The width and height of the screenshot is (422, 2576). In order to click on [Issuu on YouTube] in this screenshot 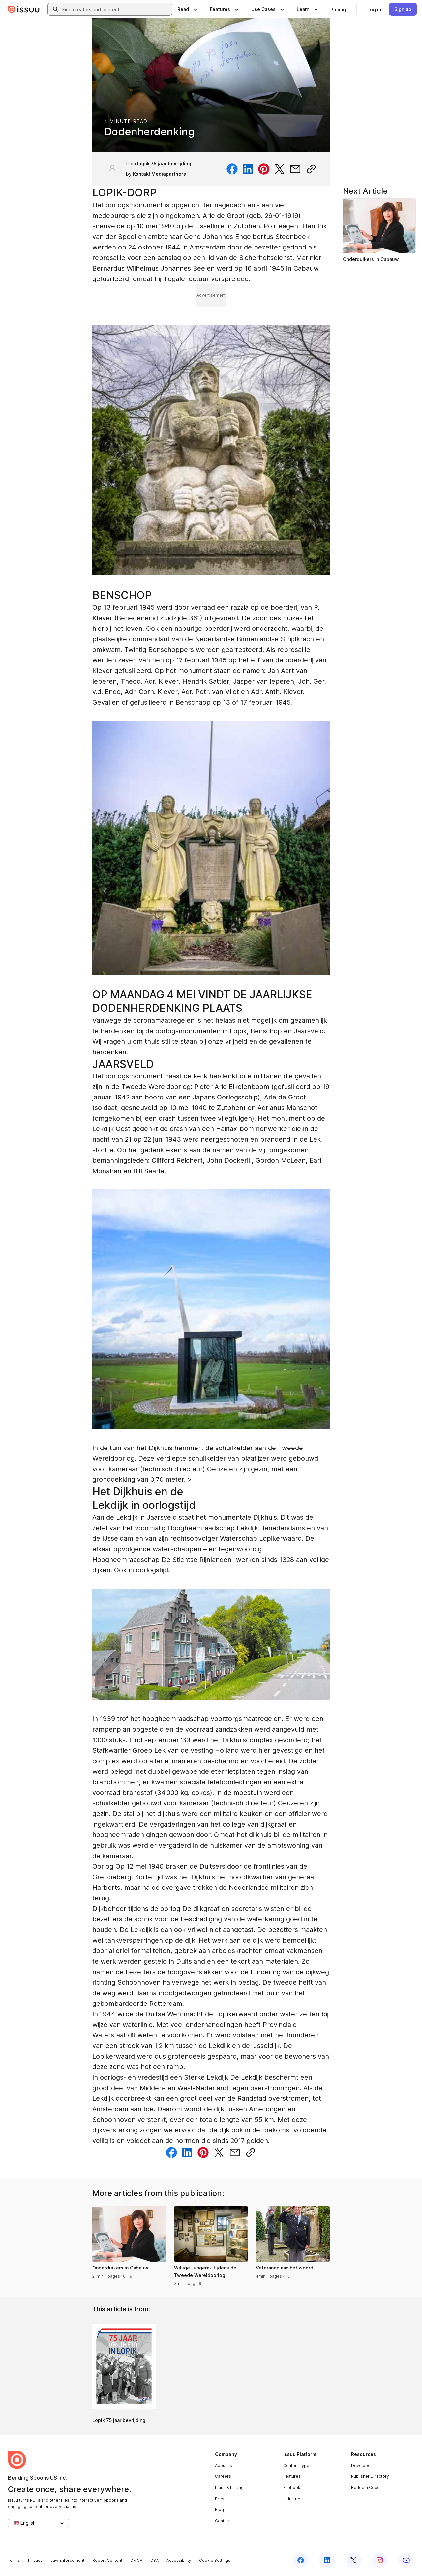, I will do `click(406, 2560)`.